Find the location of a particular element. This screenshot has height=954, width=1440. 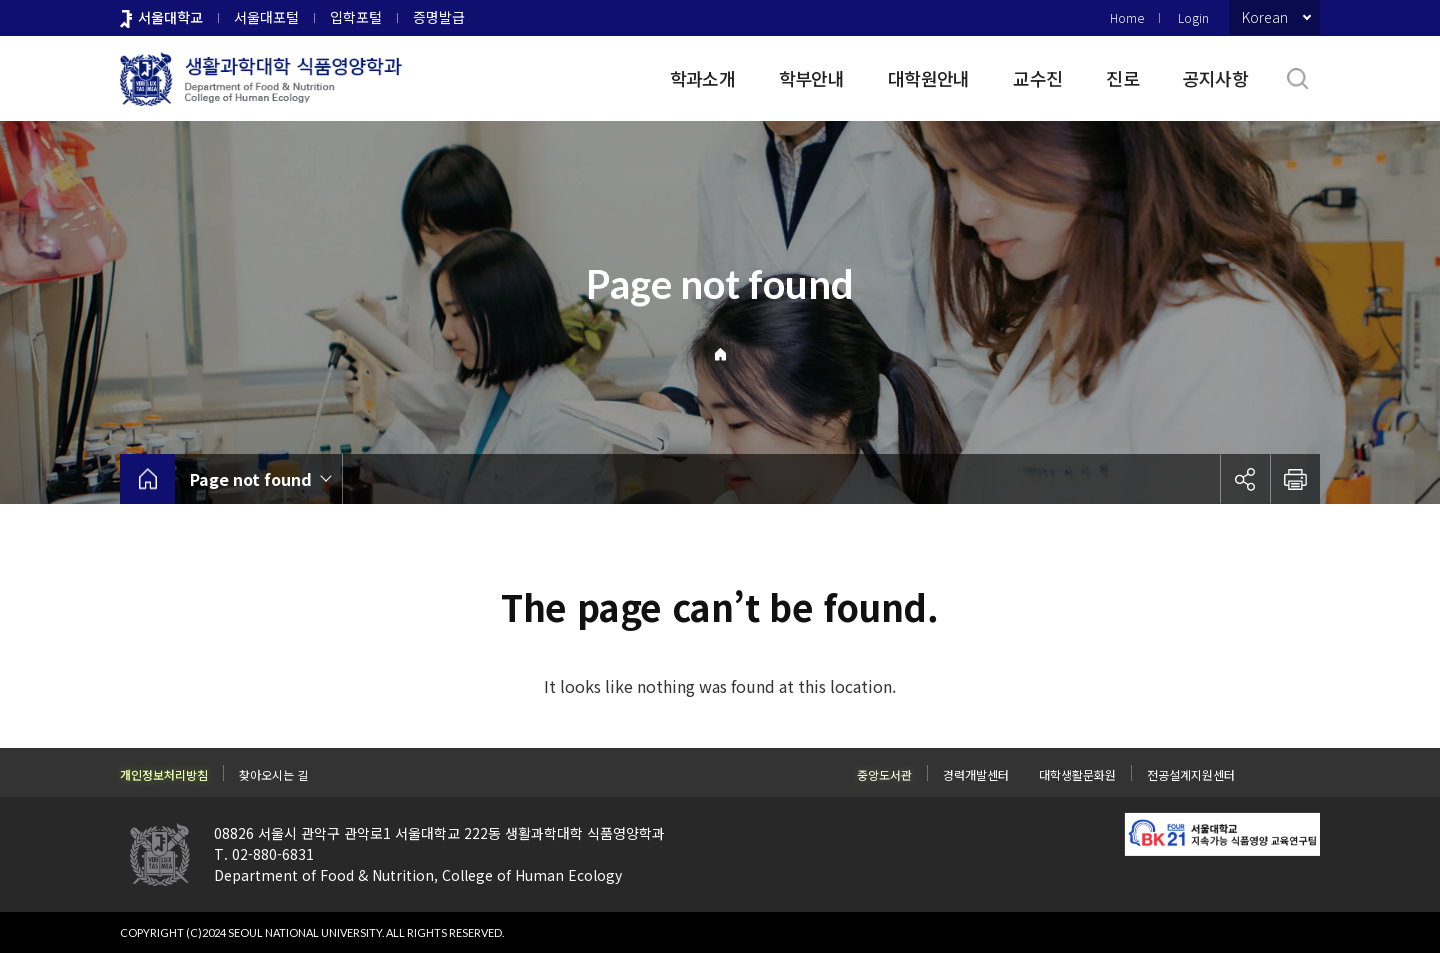

학부안내 is located at coordinates (811, 78).